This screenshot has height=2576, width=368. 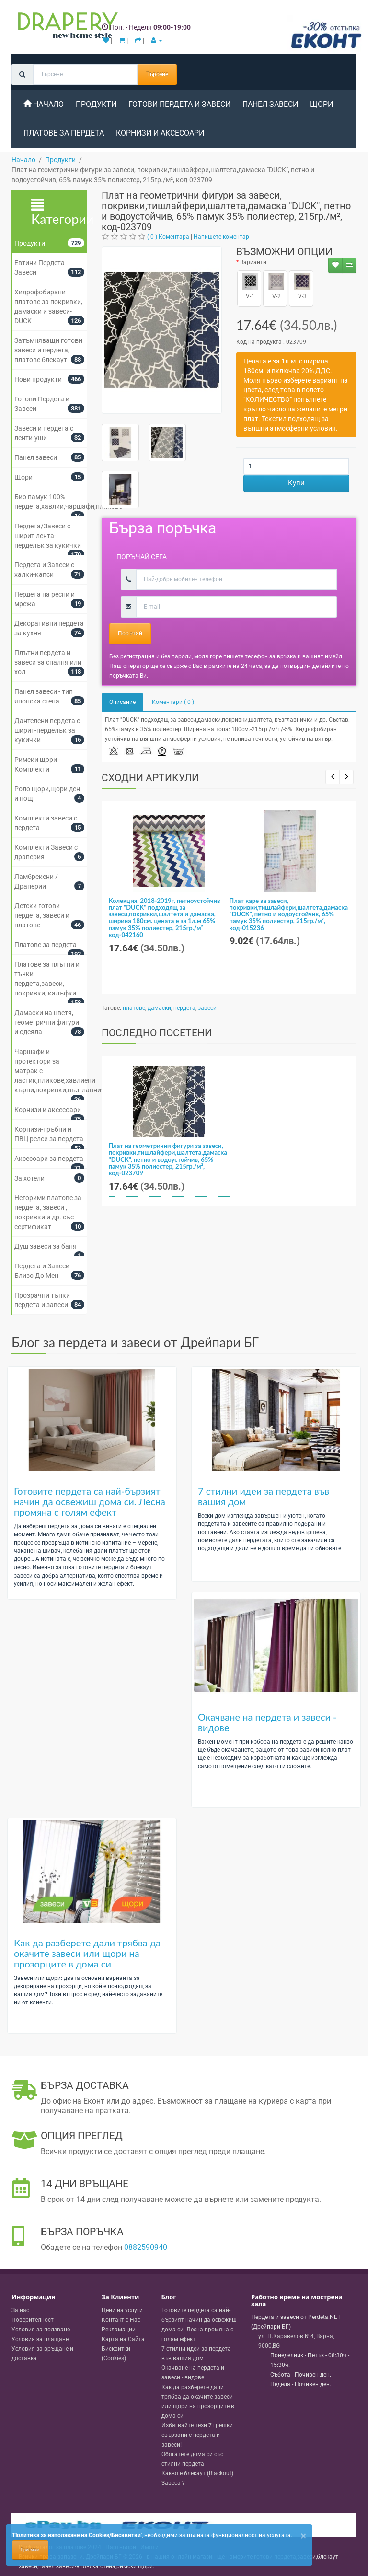 What do you see at coordinates (38, 379) in the screenshot?
I see `Нови продукти` at bounding box center [38, 379].